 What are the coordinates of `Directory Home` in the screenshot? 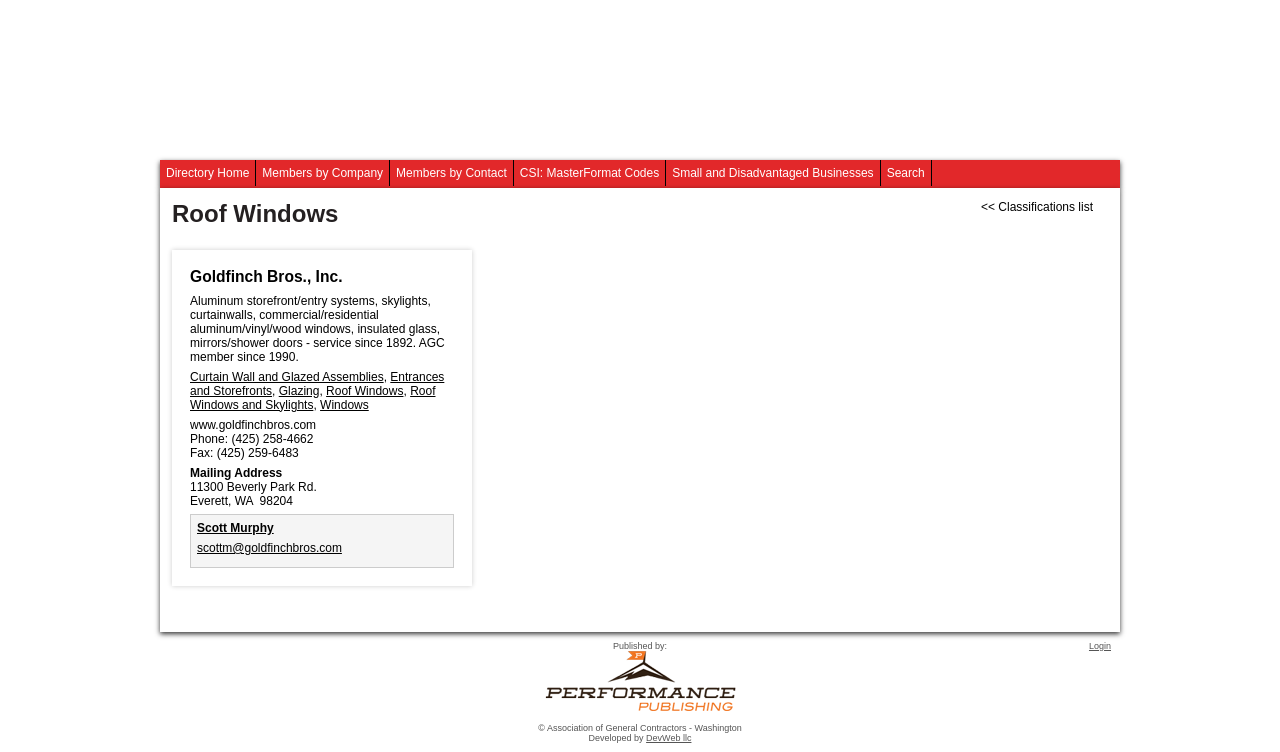 It's located at (207, 173).